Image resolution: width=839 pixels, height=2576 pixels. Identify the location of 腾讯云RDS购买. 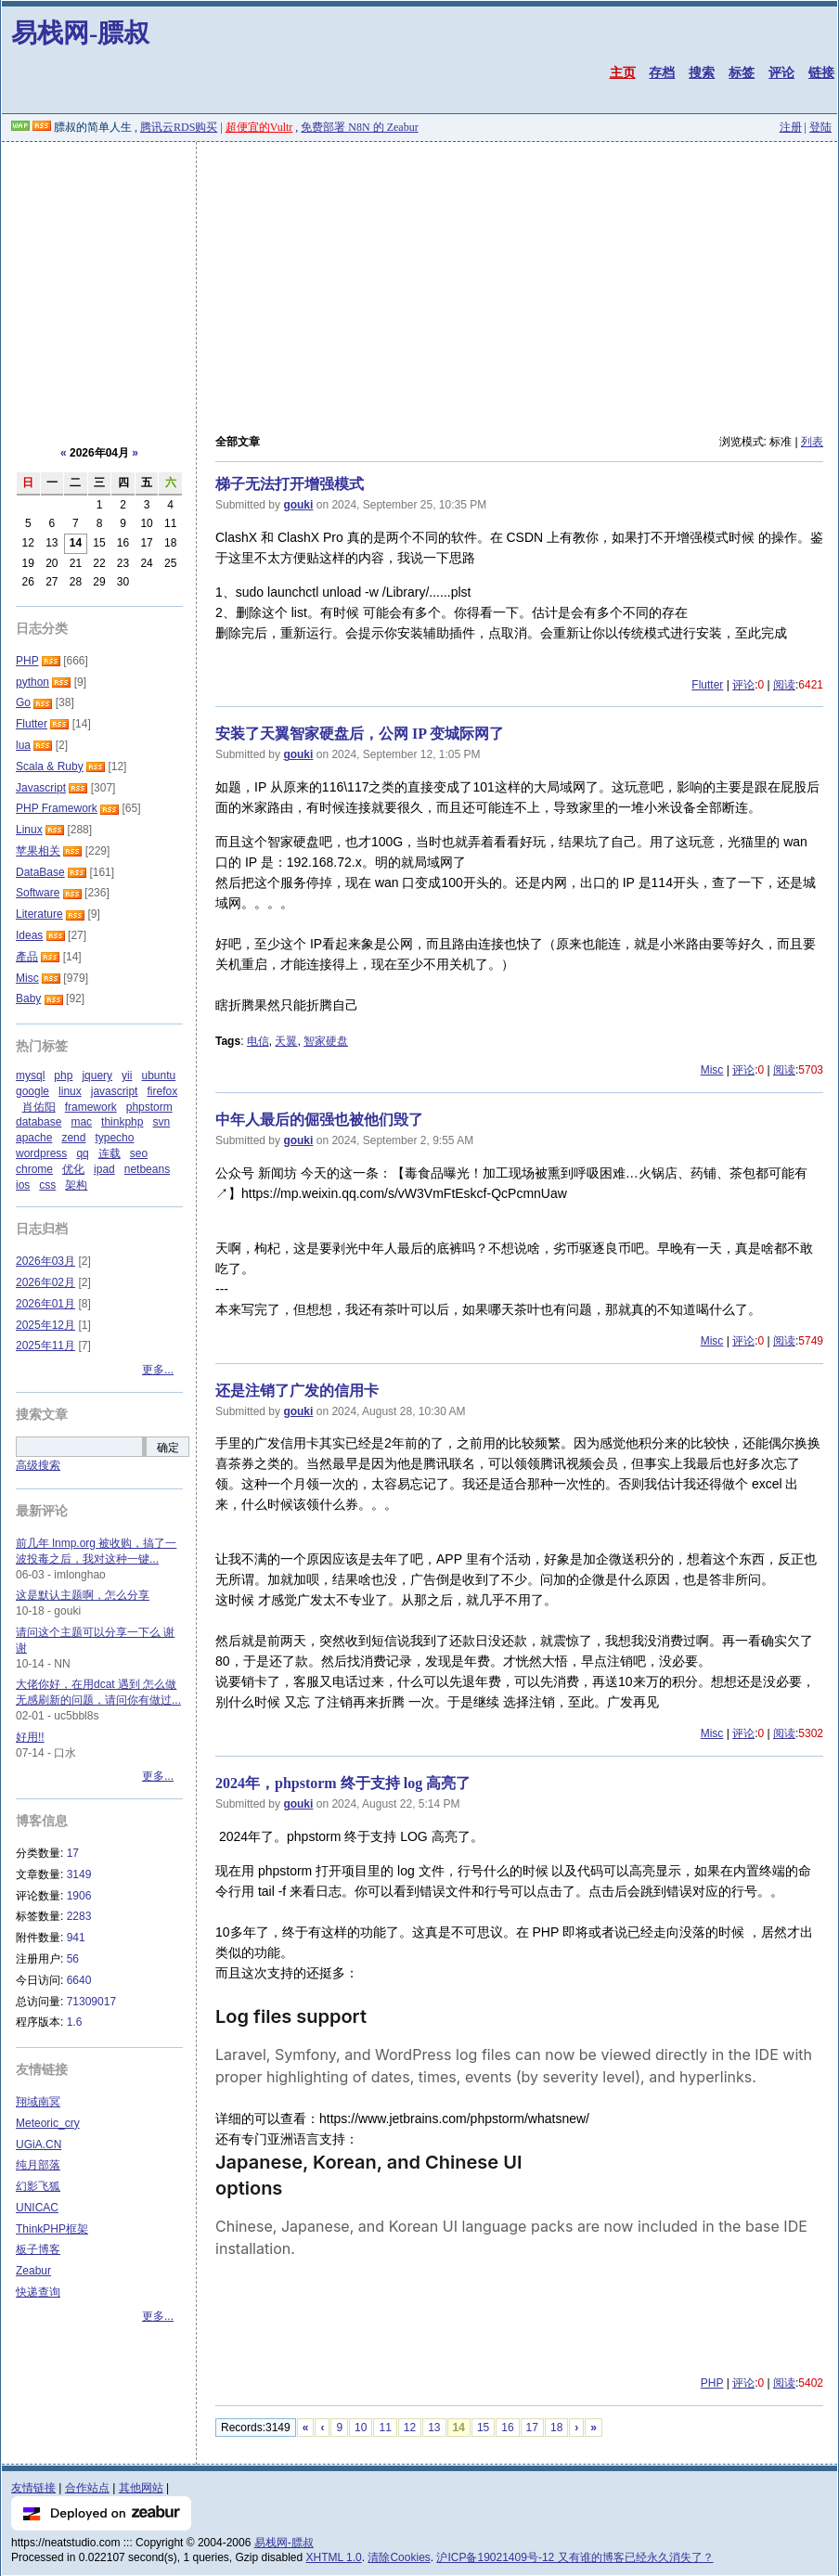
(178, 127).